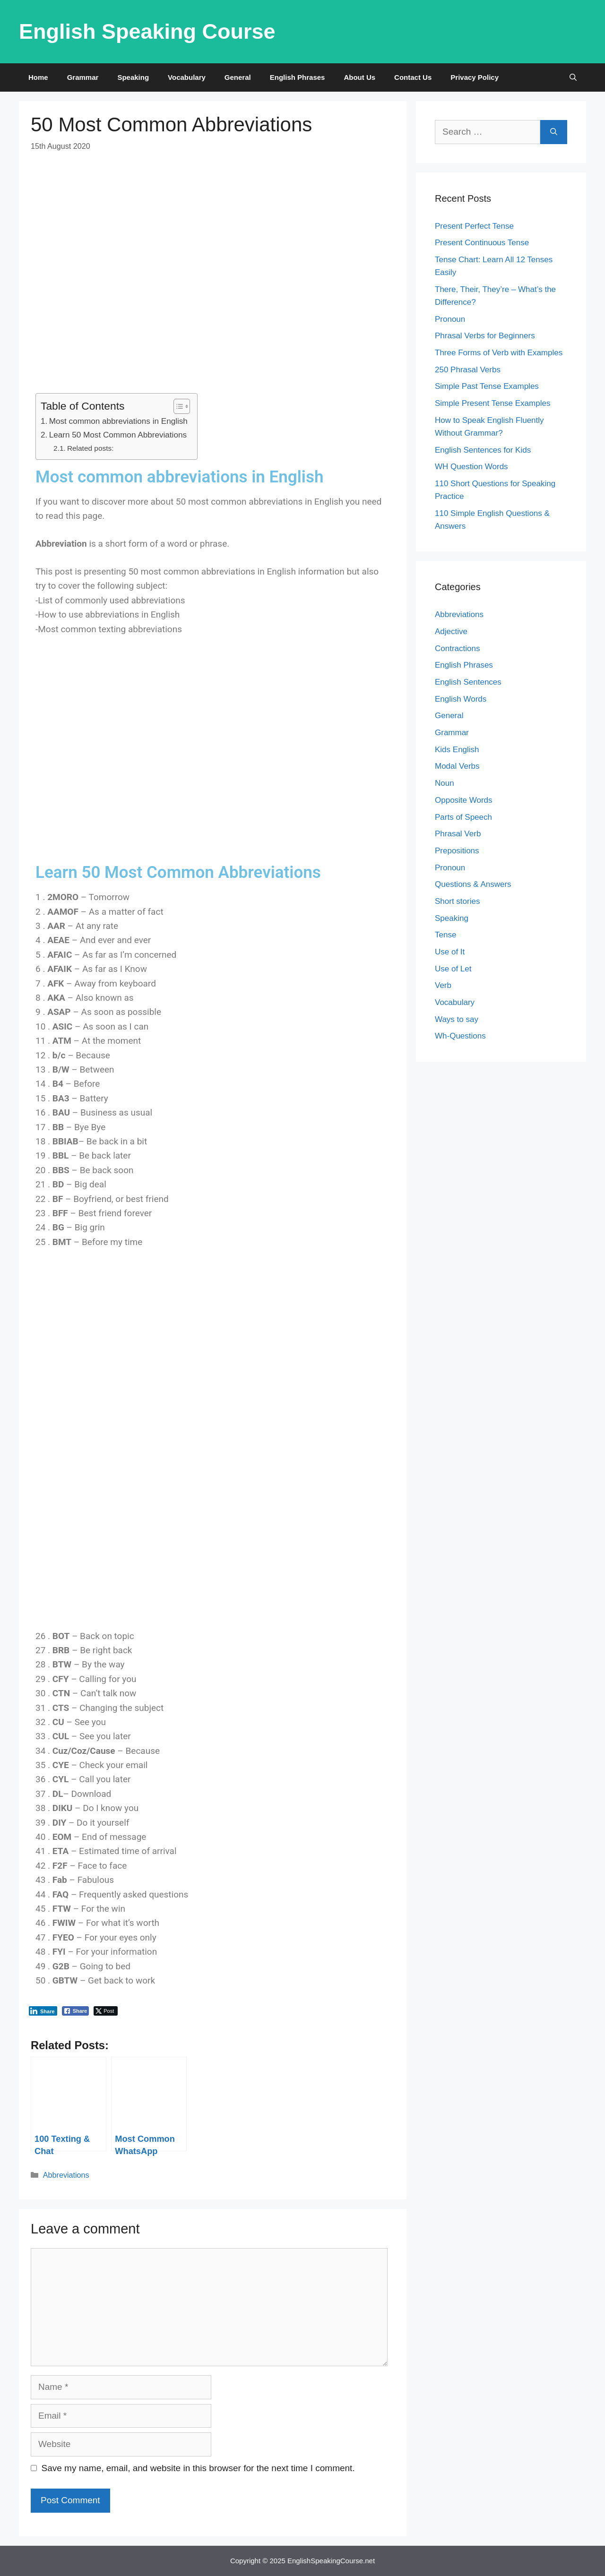 This screenshot has width=605, height=2576. Describe the element at coordinates (83, 77) in the screenshot. I see `Grammar` at that location.